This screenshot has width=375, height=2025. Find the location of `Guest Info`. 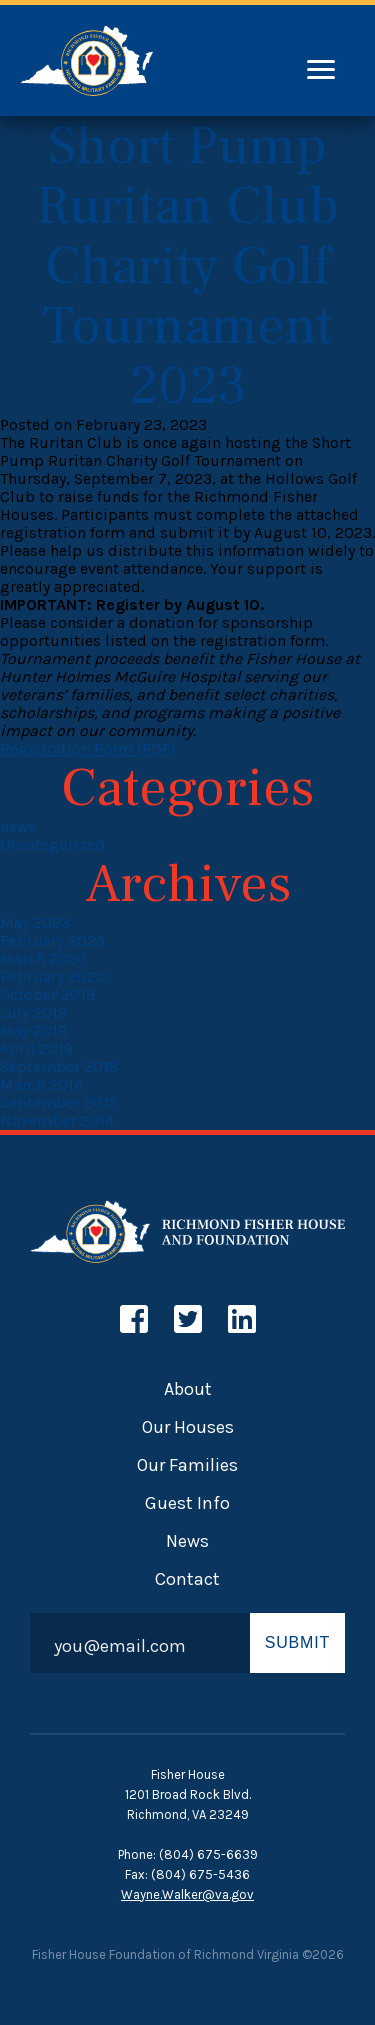

Guest Info is located at coordinates (187, 1503).